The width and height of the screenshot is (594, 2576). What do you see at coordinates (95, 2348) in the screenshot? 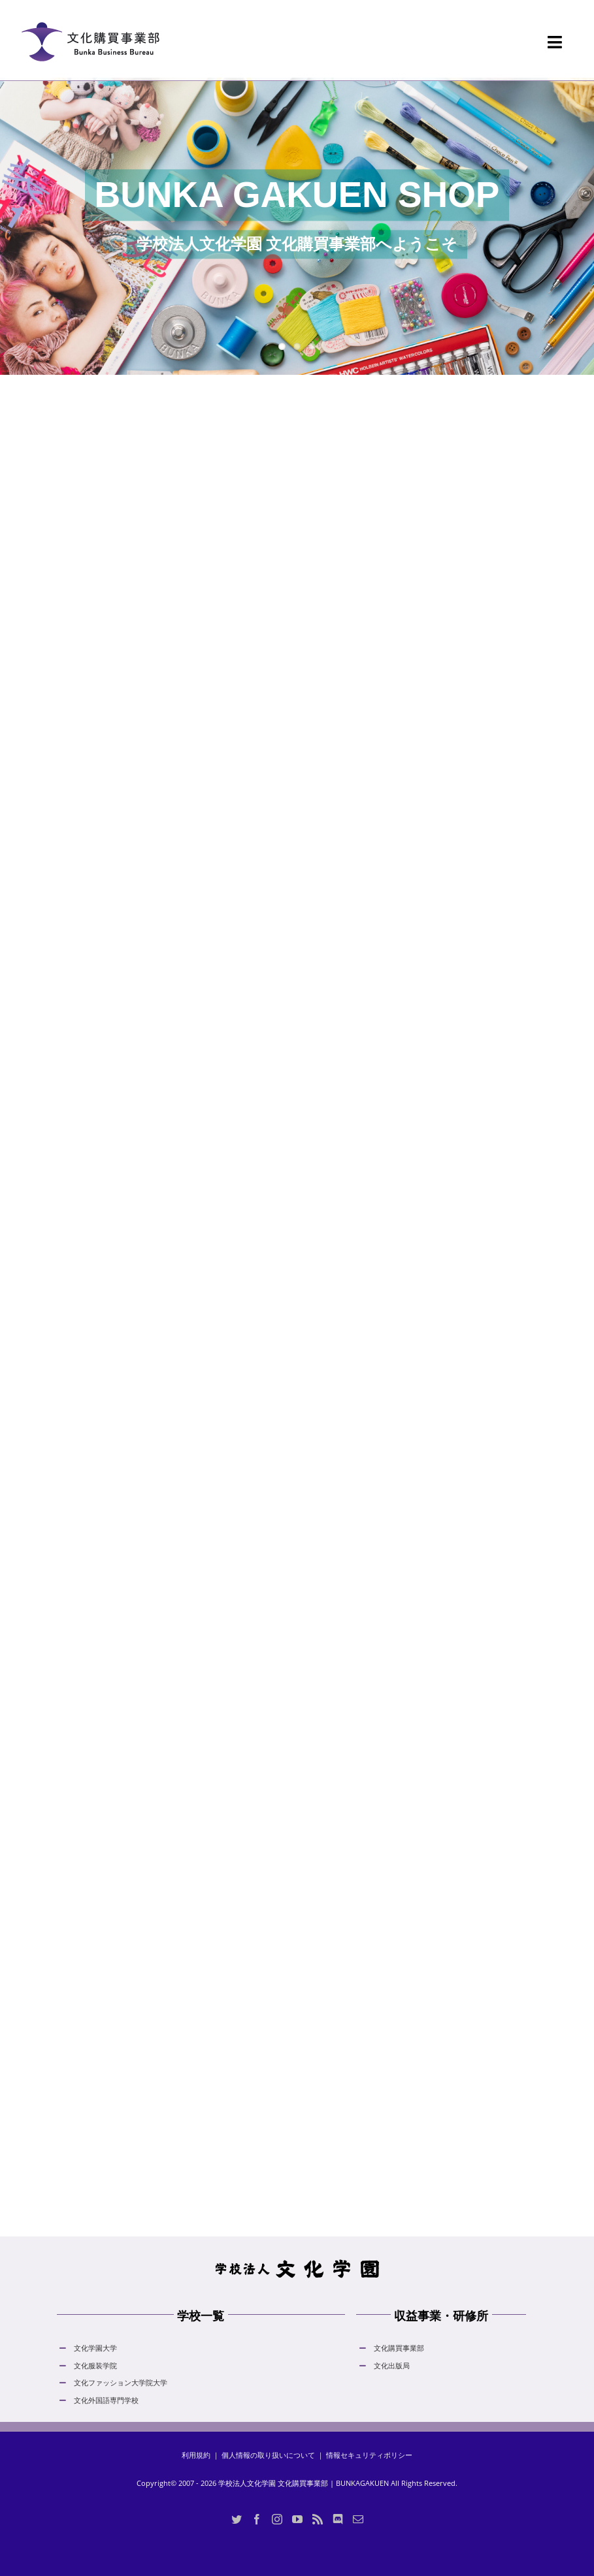
I see `文化学園大学` at bounding box center [95, 2348].